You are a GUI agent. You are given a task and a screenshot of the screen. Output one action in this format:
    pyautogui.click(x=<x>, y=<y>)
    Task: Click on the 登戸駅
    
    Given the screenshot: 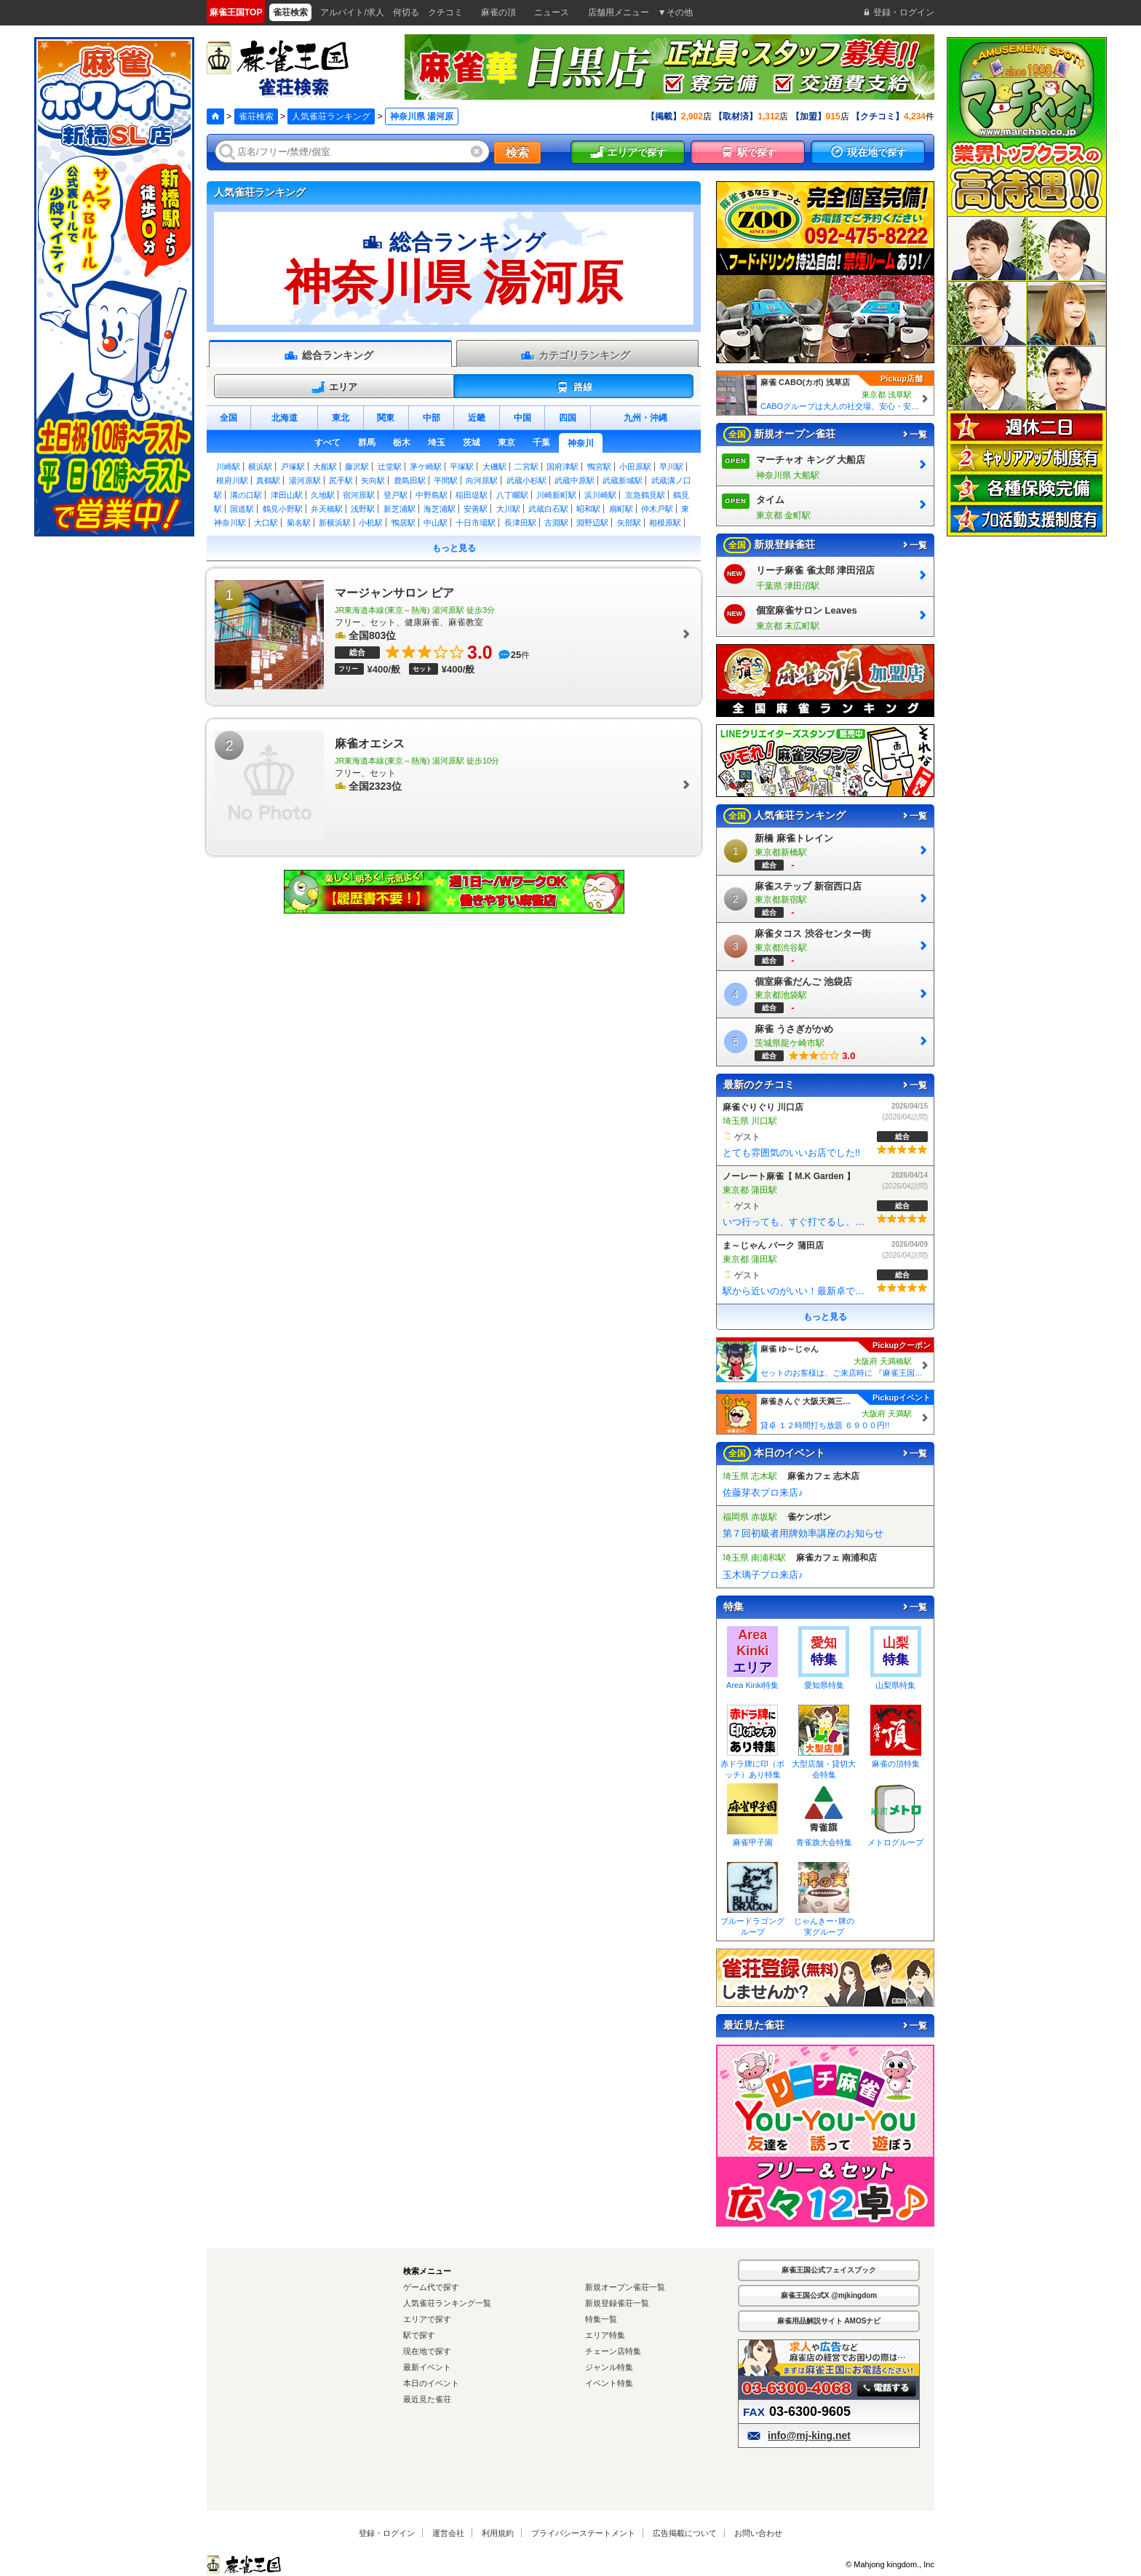 What is the action you would take?
    pyautogui.click(x=395, y=495)
    